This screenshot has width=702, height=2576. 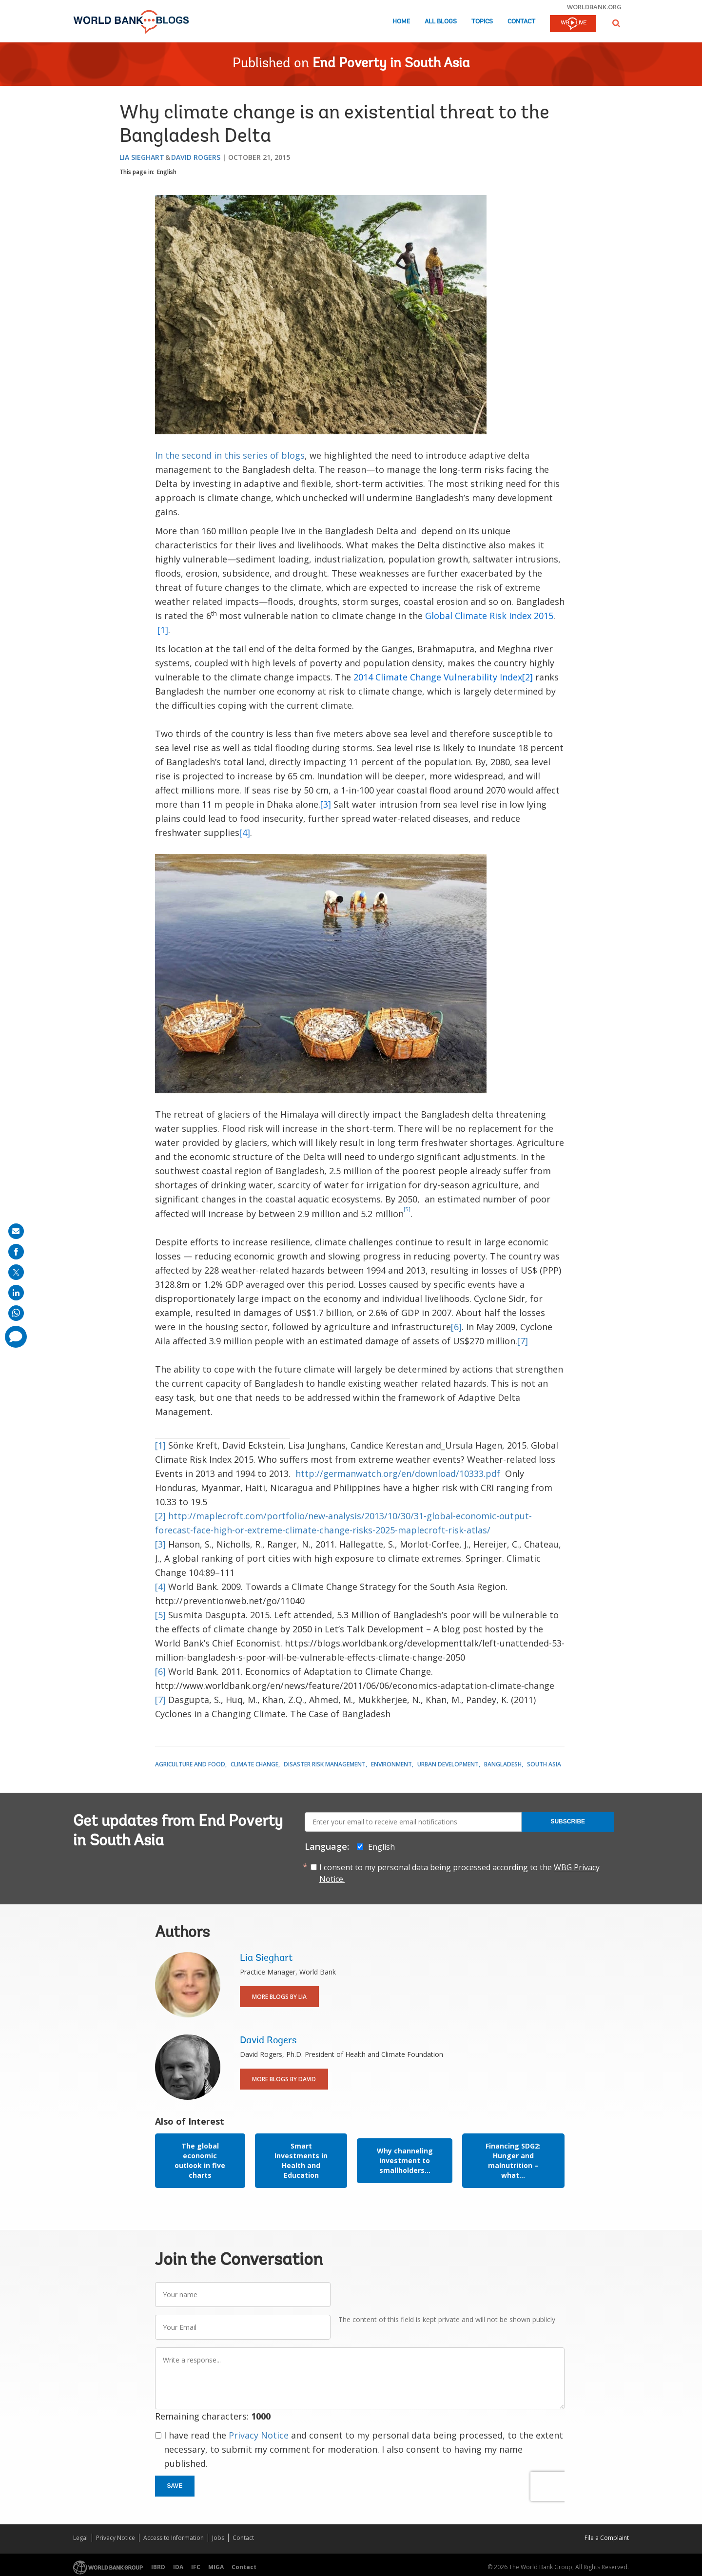 I want to click on Home, so click(x=401, y=22).